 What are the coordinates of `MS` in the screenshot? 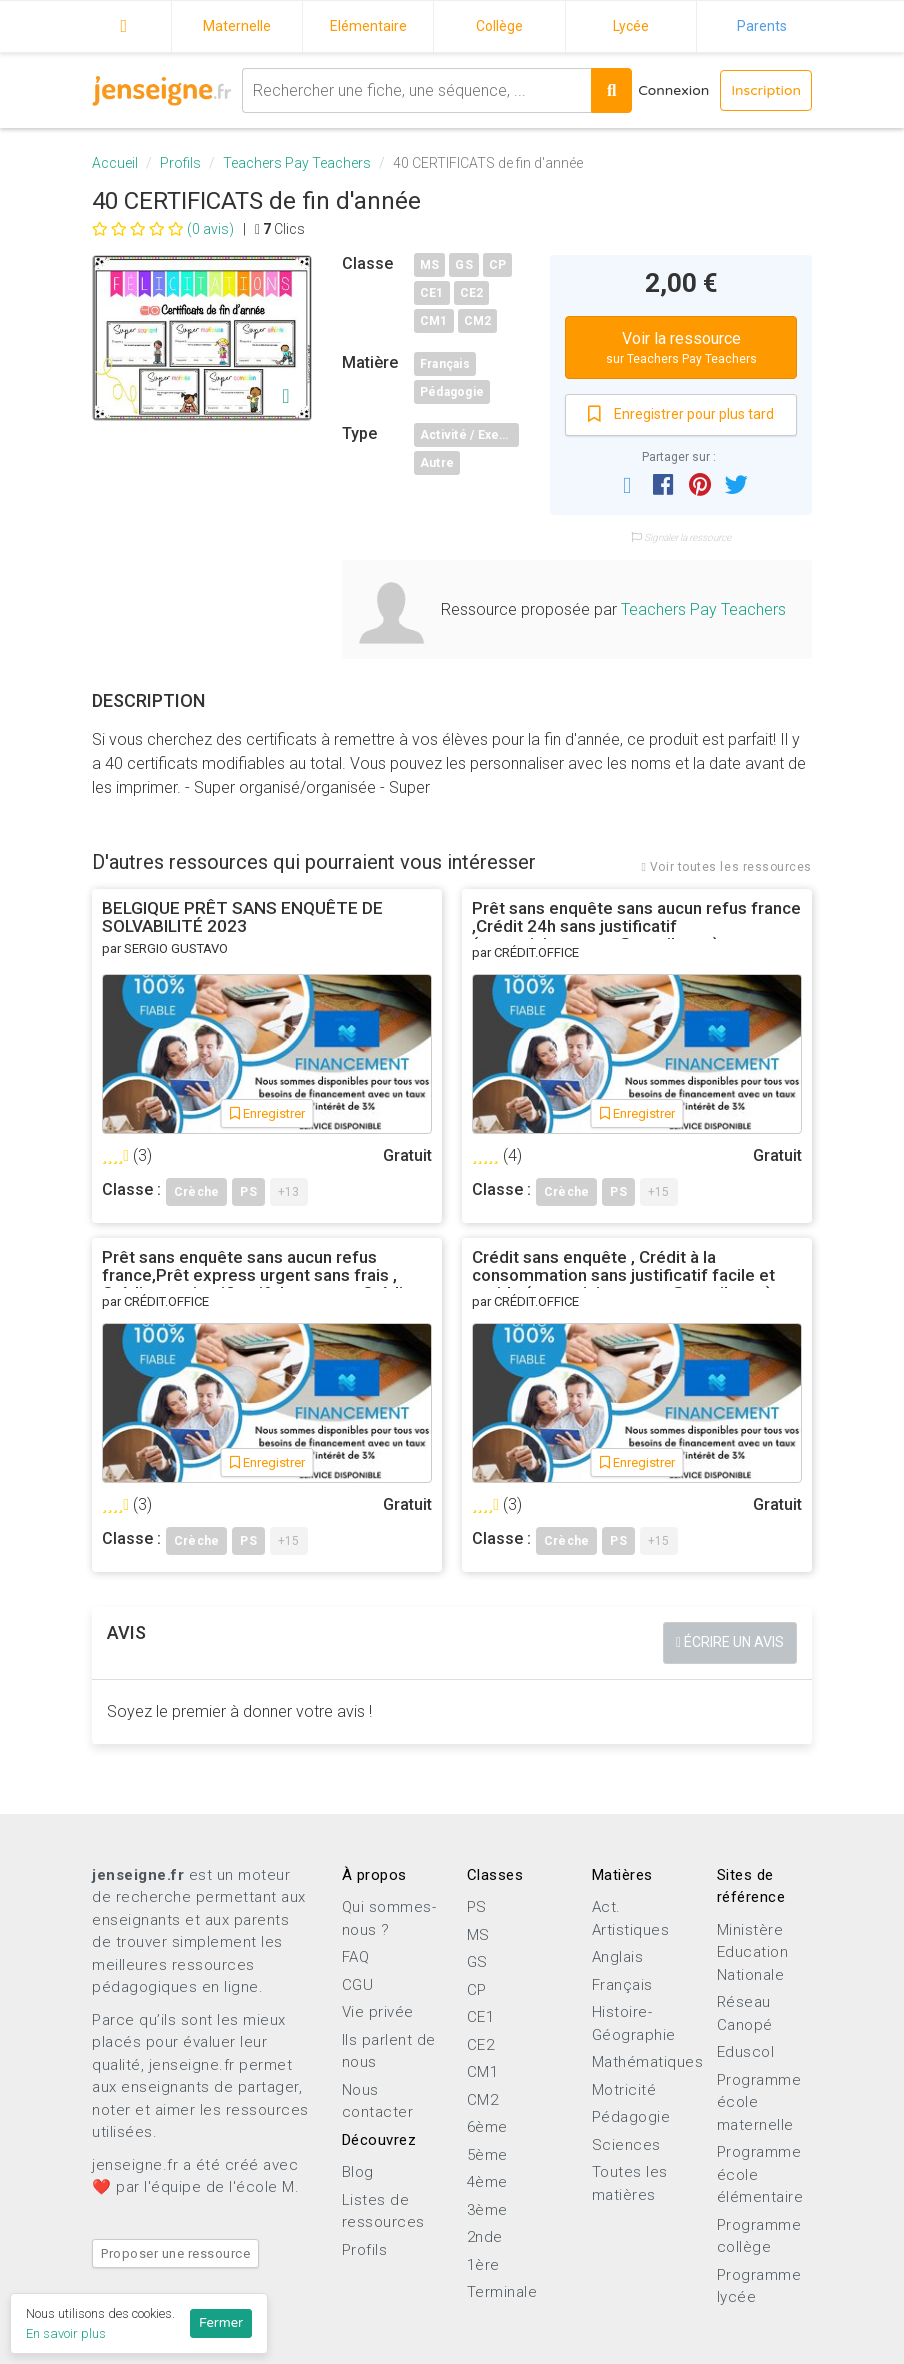 It's located at (429, 265).